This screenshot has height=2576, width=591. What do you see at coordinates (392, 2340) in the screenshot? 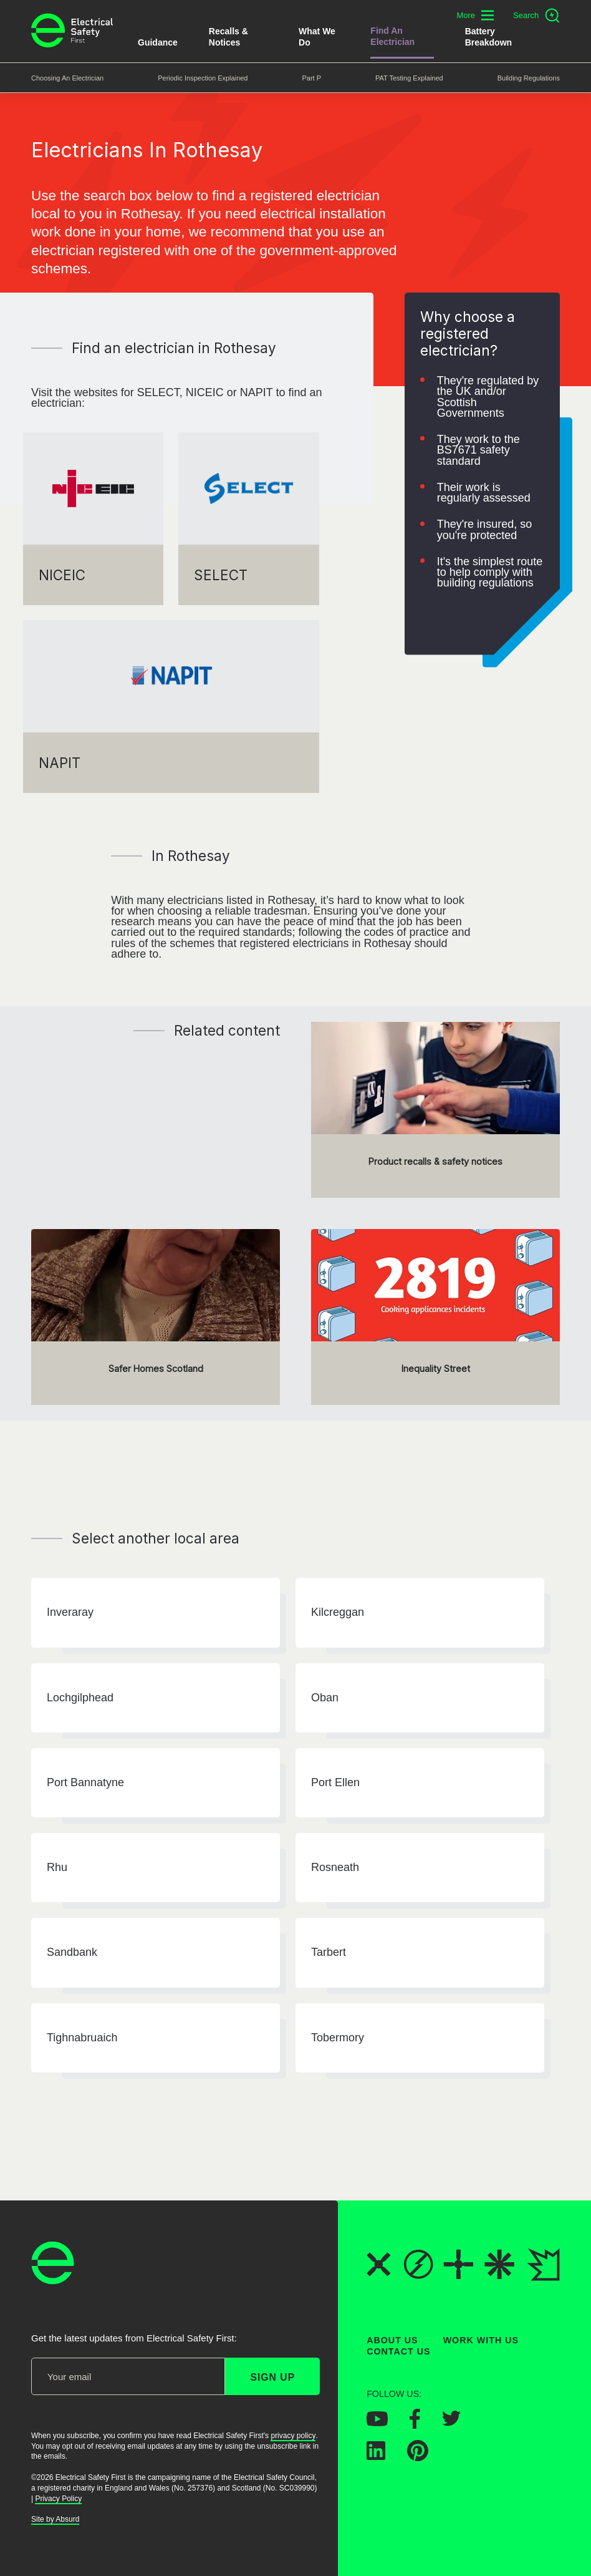
I see `About Us` at bounding box center [392, 2340].